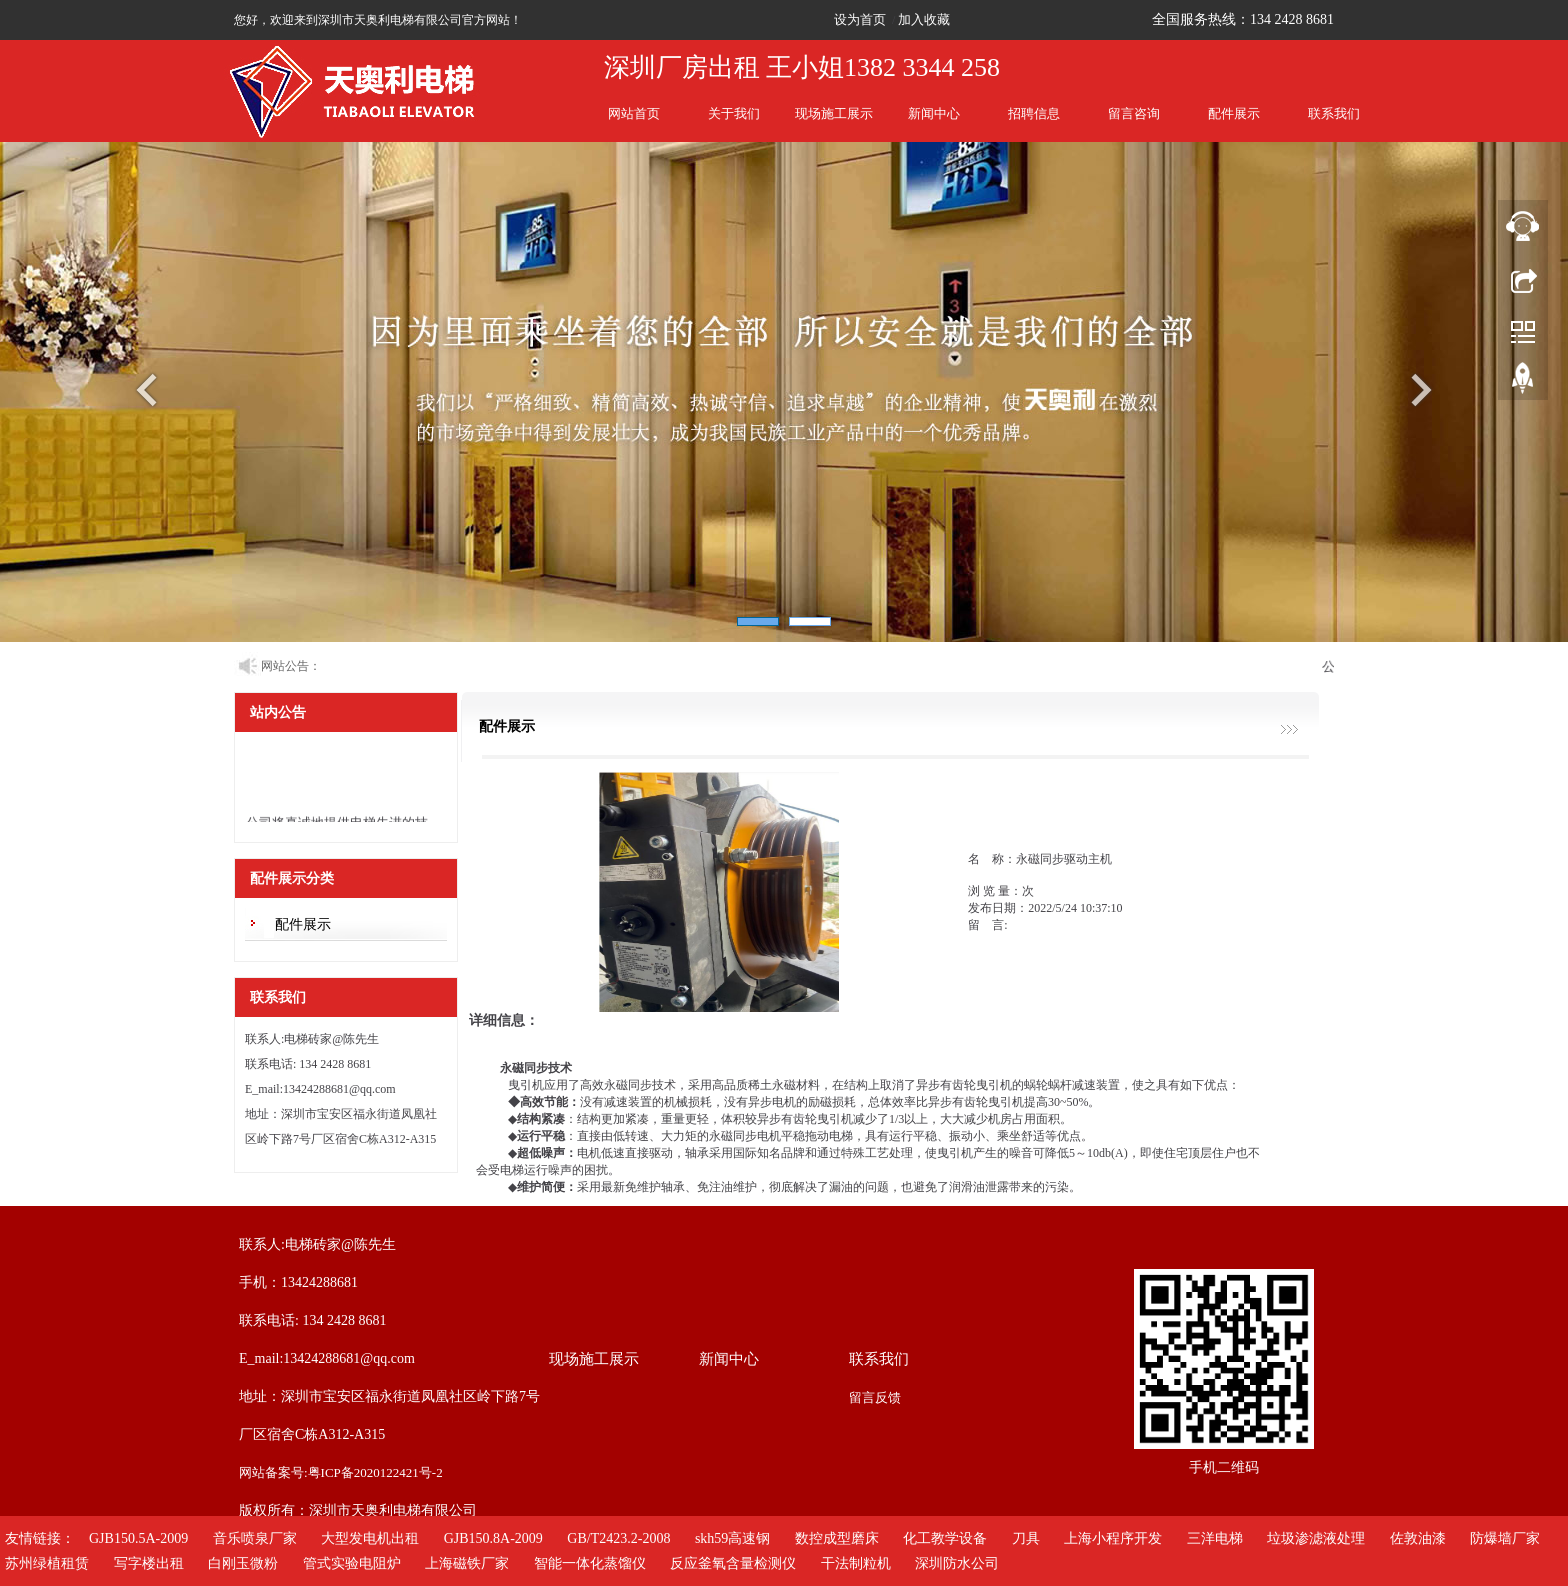 This screenshot has width=1568, height=1586. Describe the element at coordinates (1234, 113) in the screenshot. I see `配件展示` at that location.